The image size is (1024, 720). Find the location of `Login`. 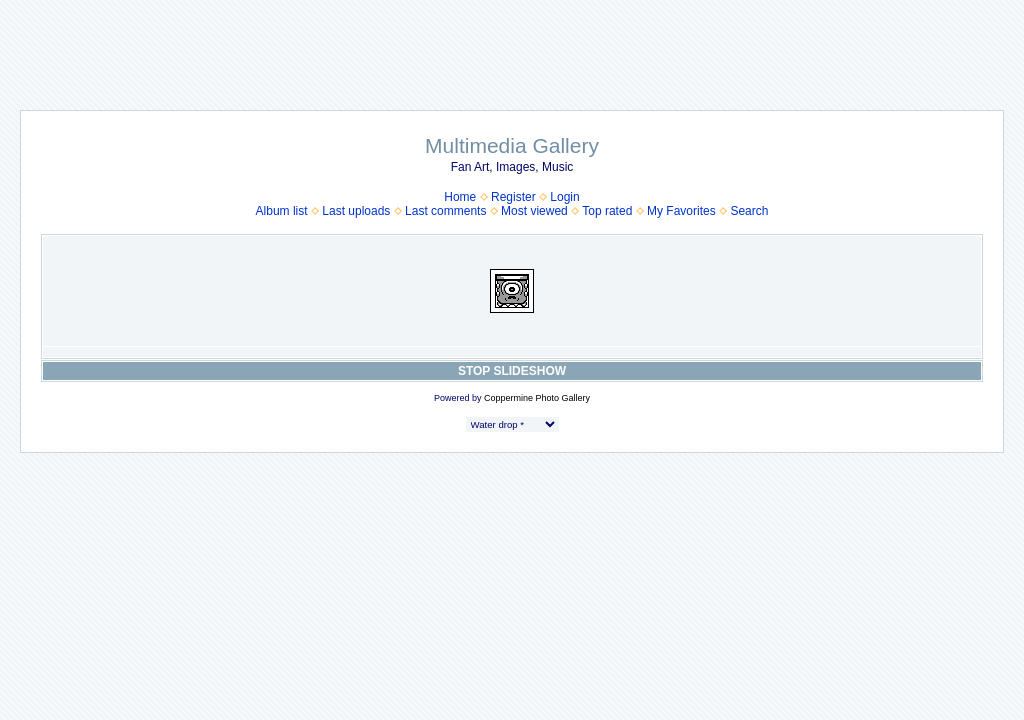

Login is located at coordinates (564, 197).